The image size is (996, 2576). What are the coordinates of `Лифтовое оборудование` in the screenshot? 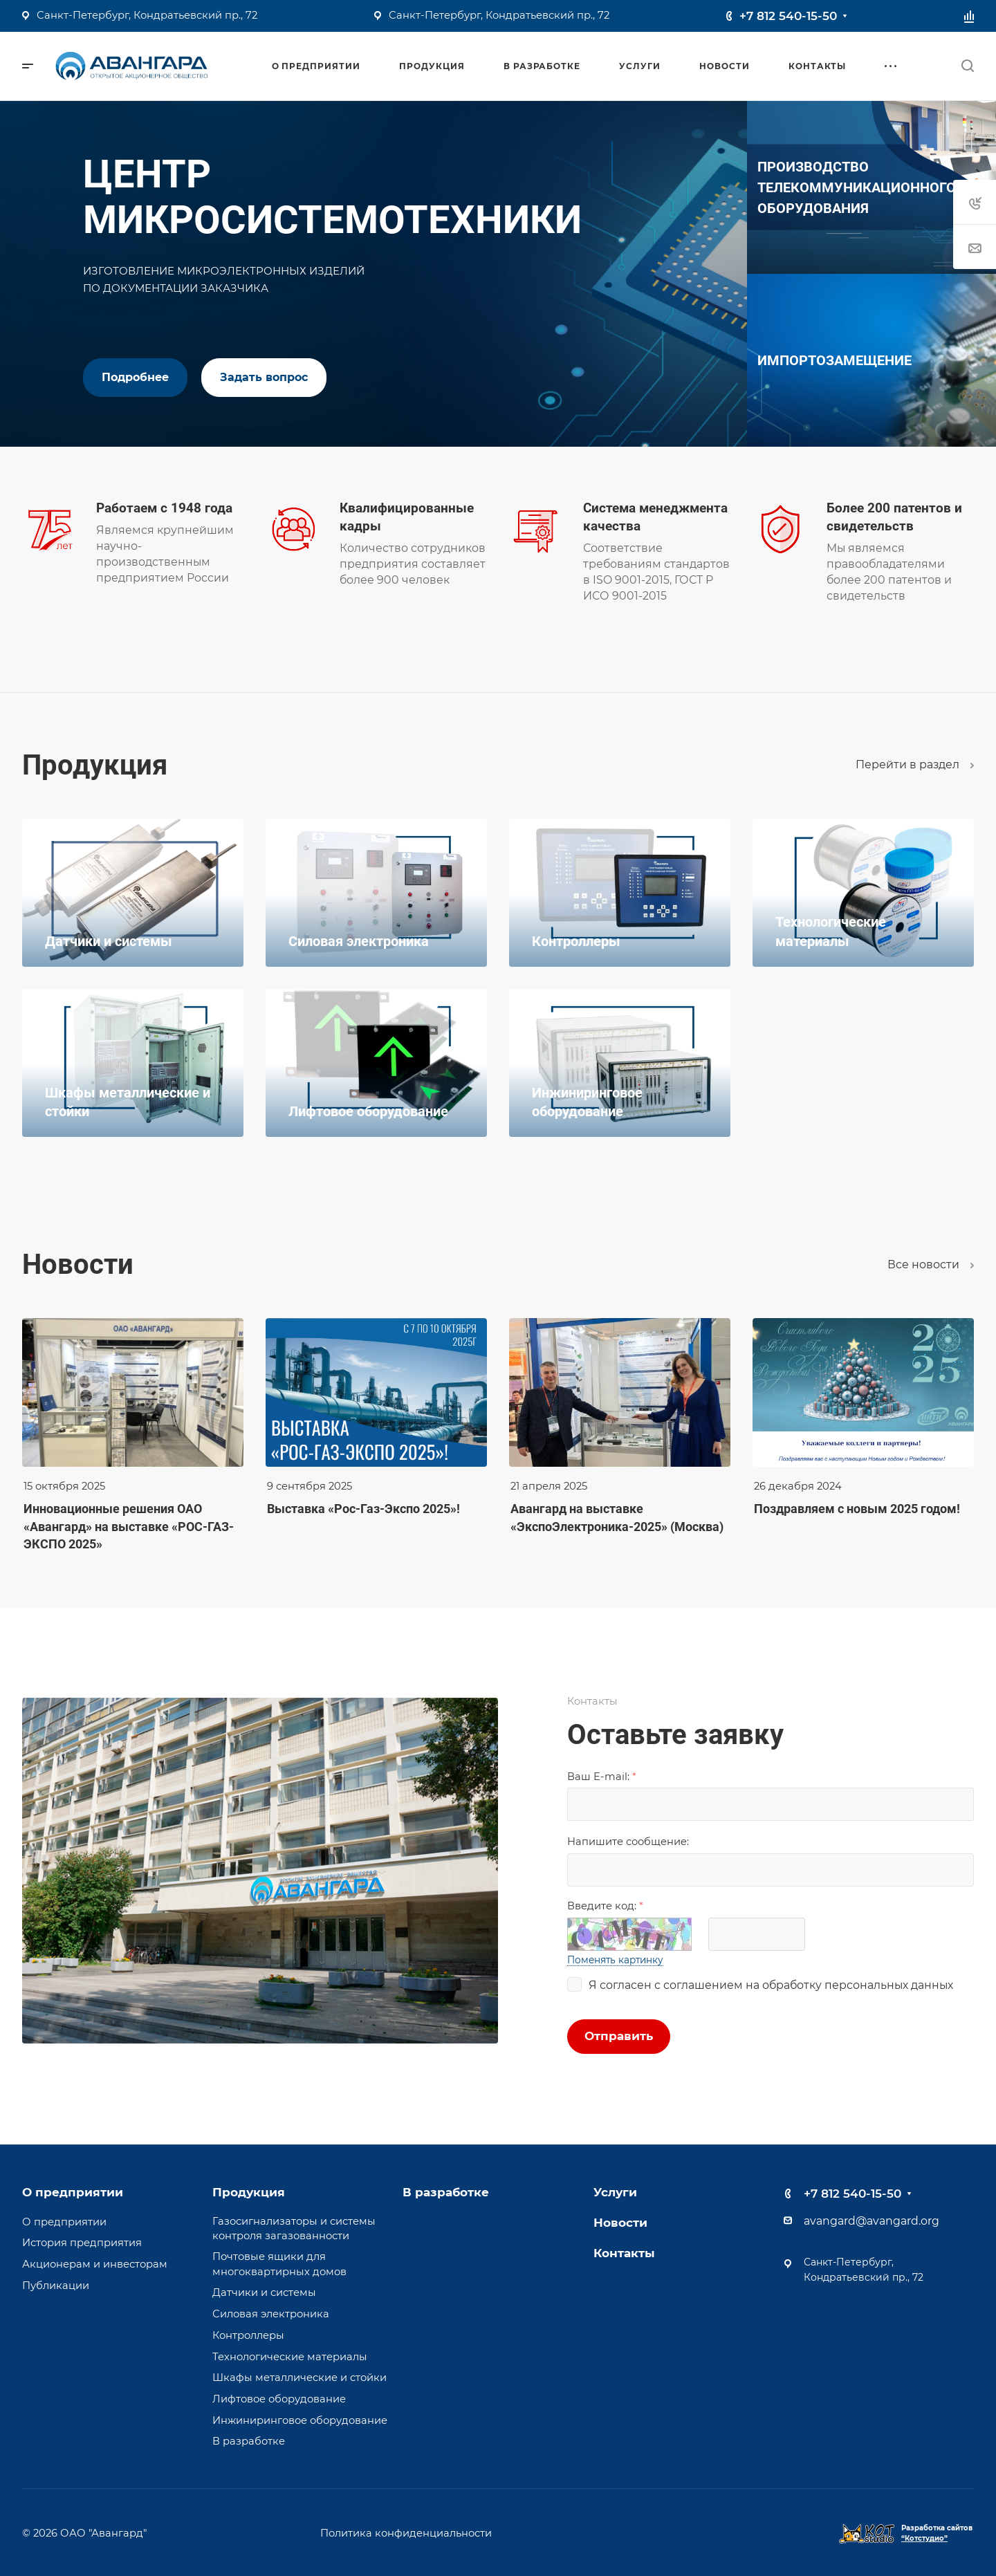 It's located at (279, 2399).